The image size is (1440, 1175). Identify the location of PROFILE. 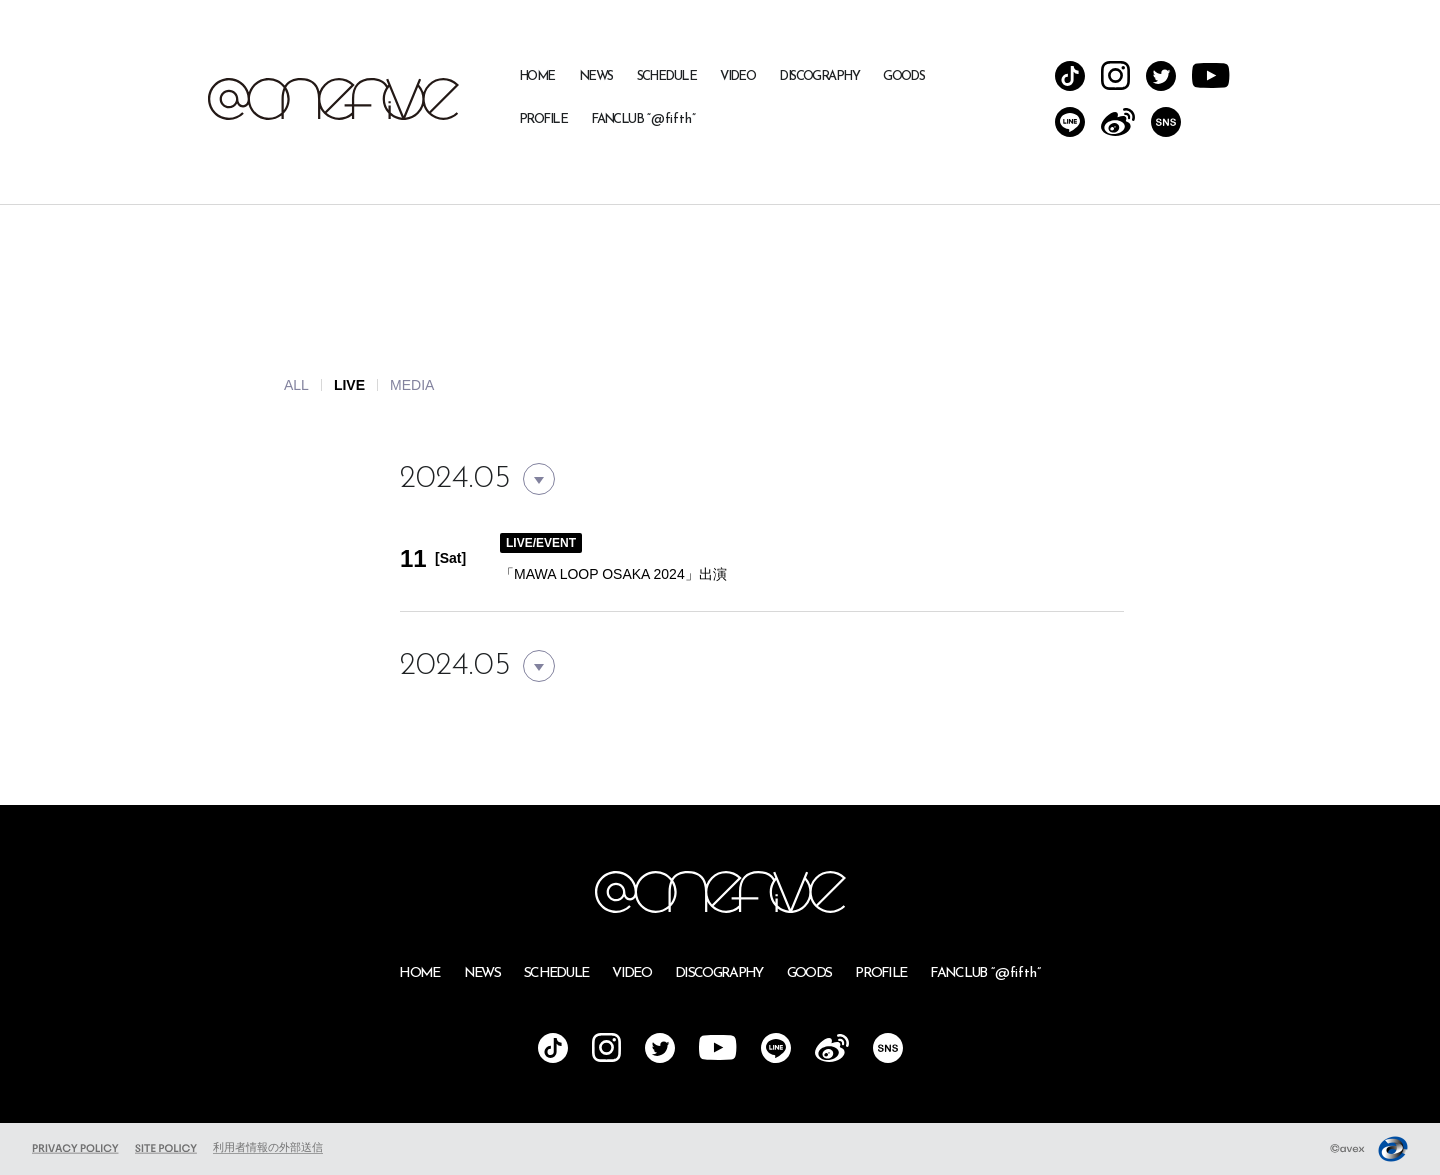
(543, 119).